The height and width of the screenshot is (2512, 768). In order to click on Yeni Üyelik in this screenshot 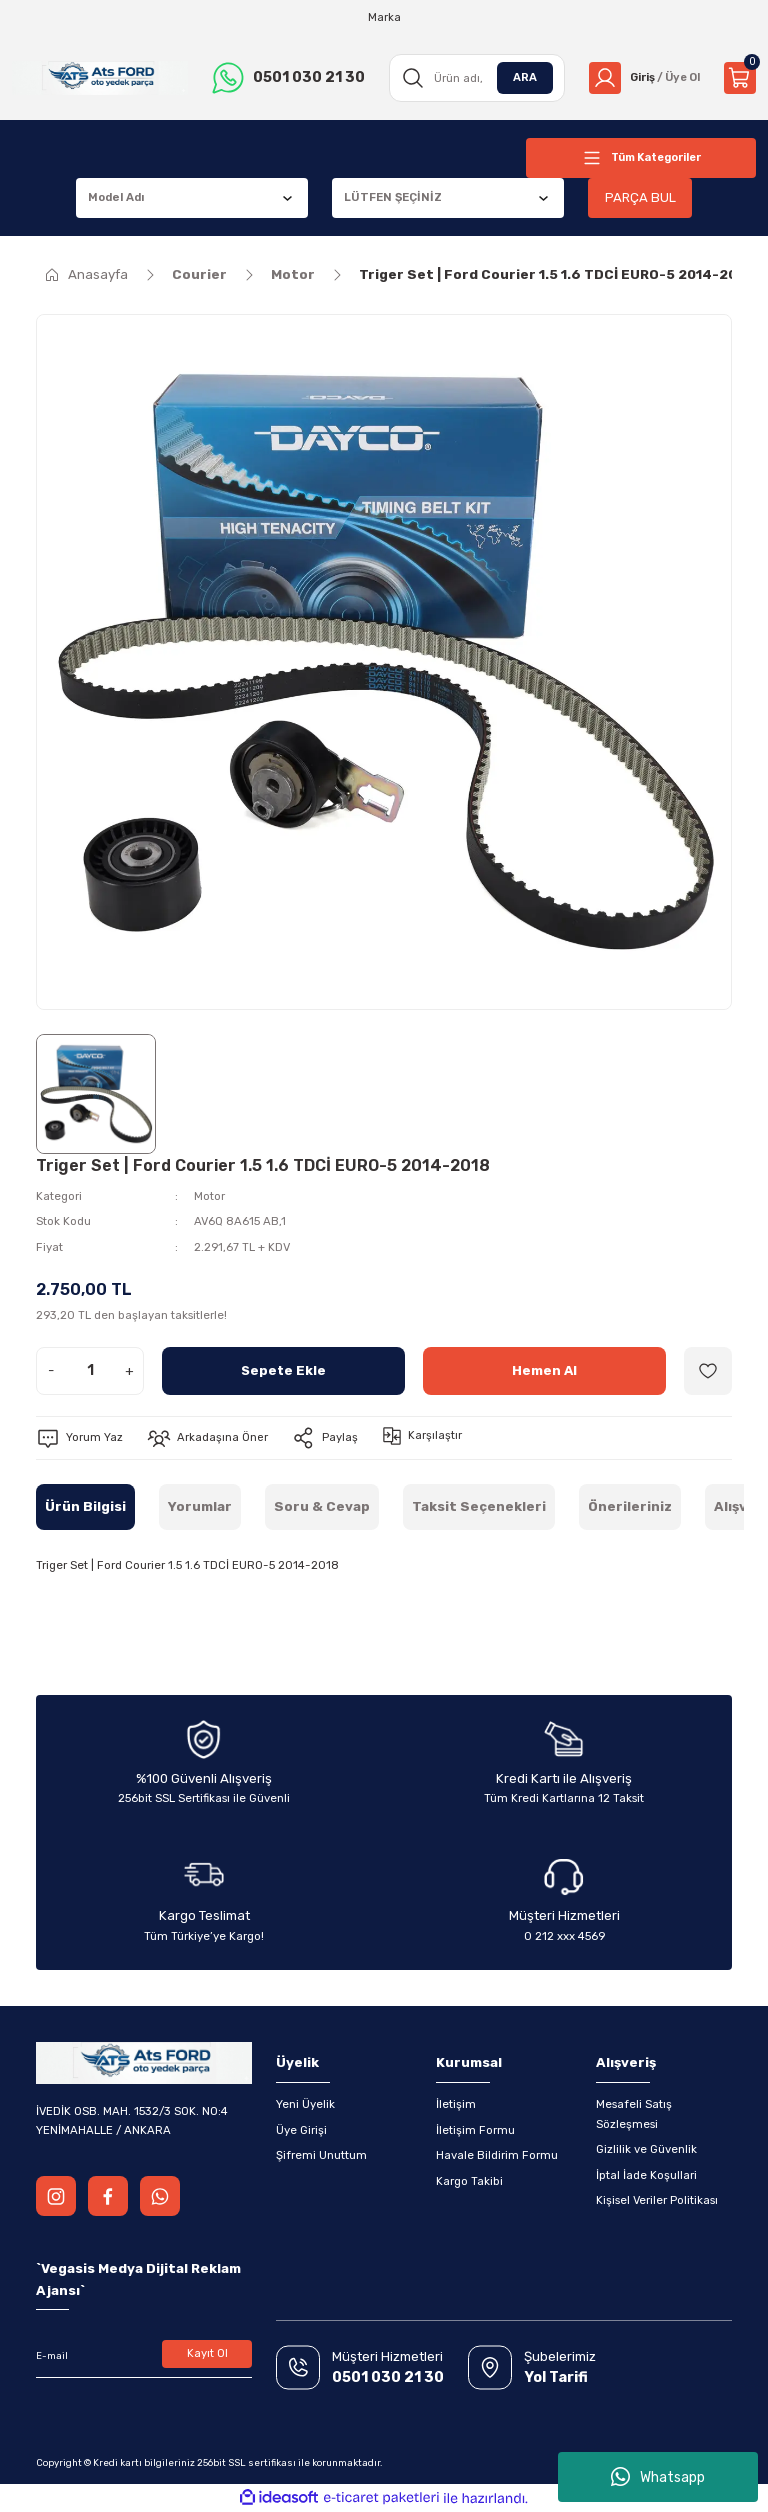, I will do `click(305, 2104)`.